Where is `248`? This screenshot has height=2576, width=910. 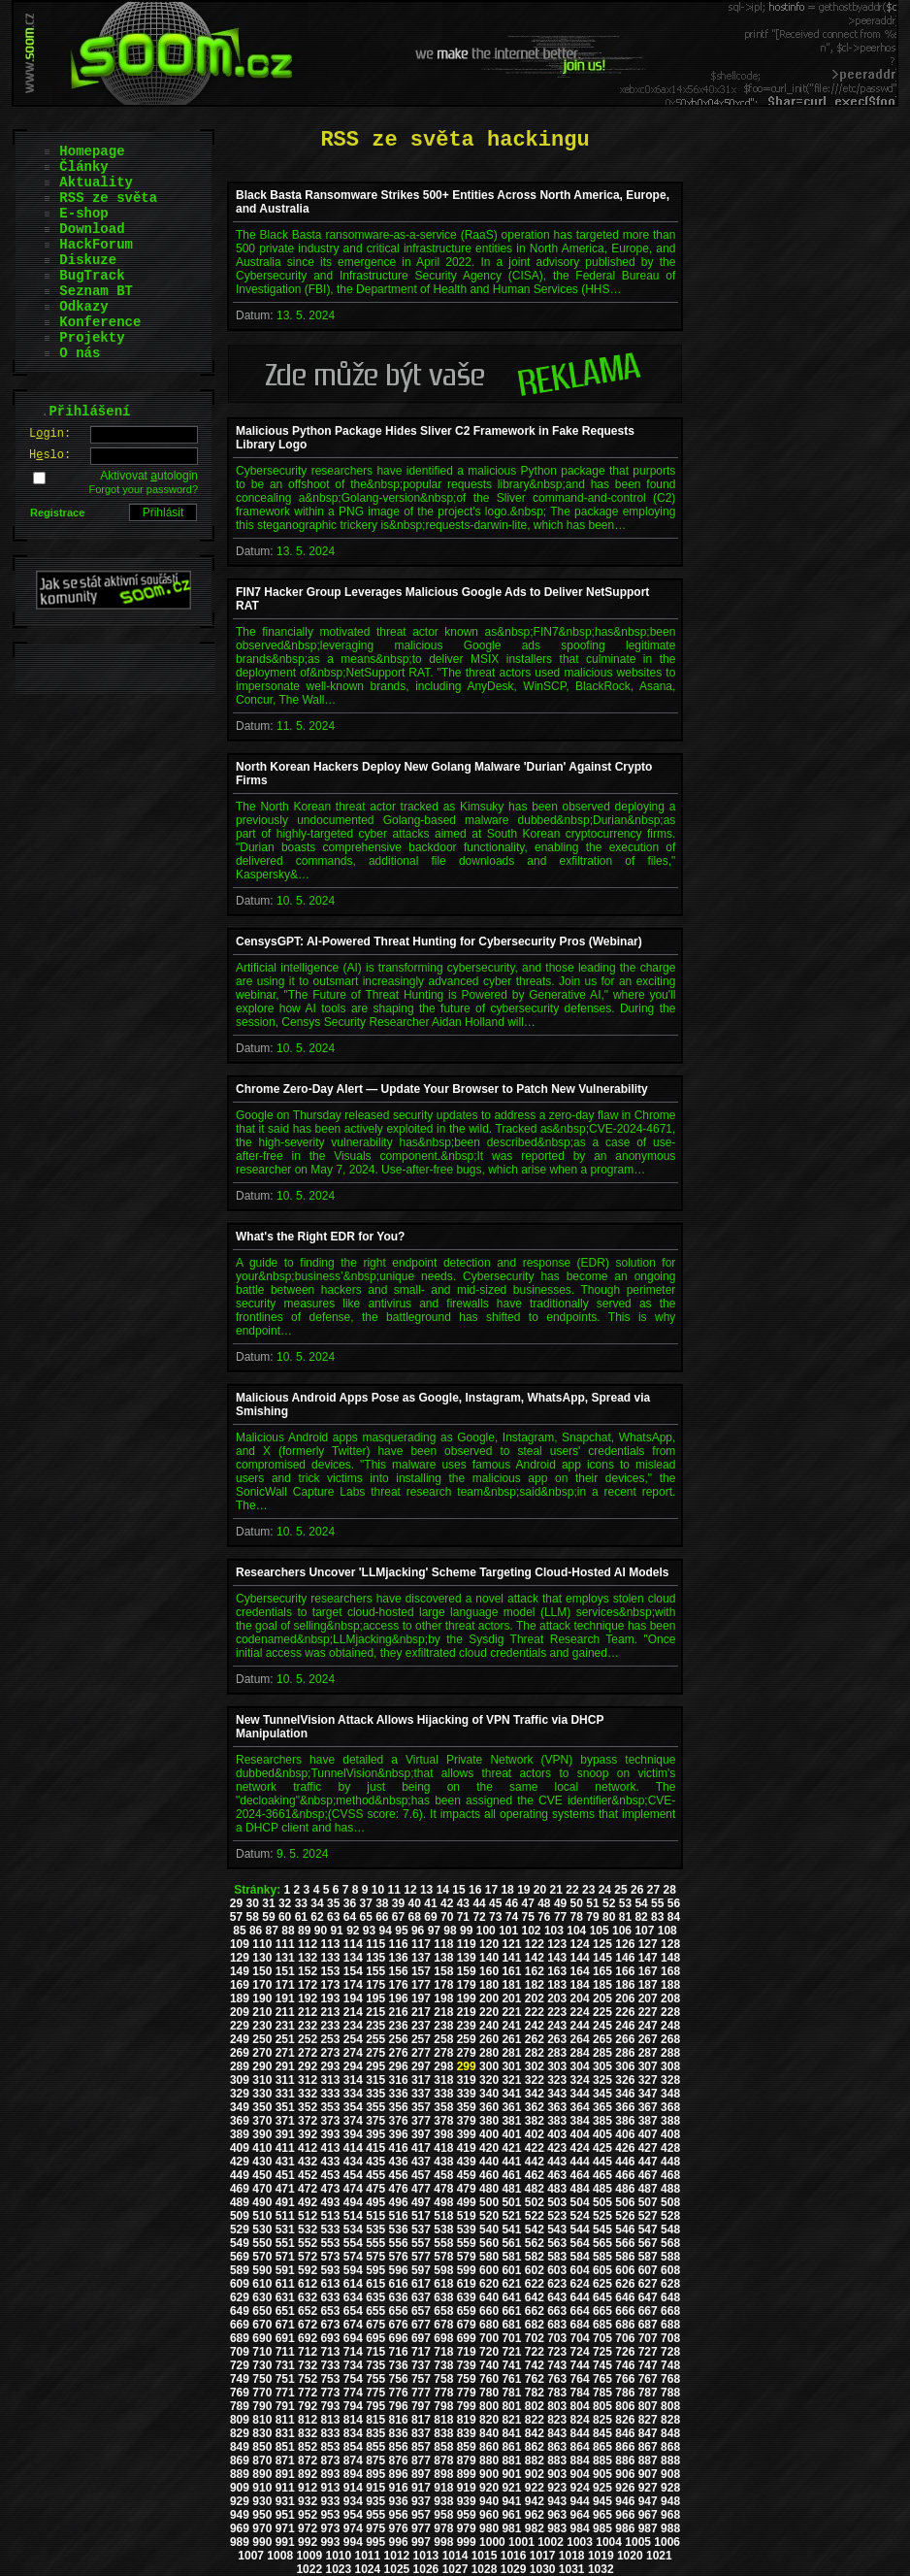
248 is located at coordinates (670, 2025).